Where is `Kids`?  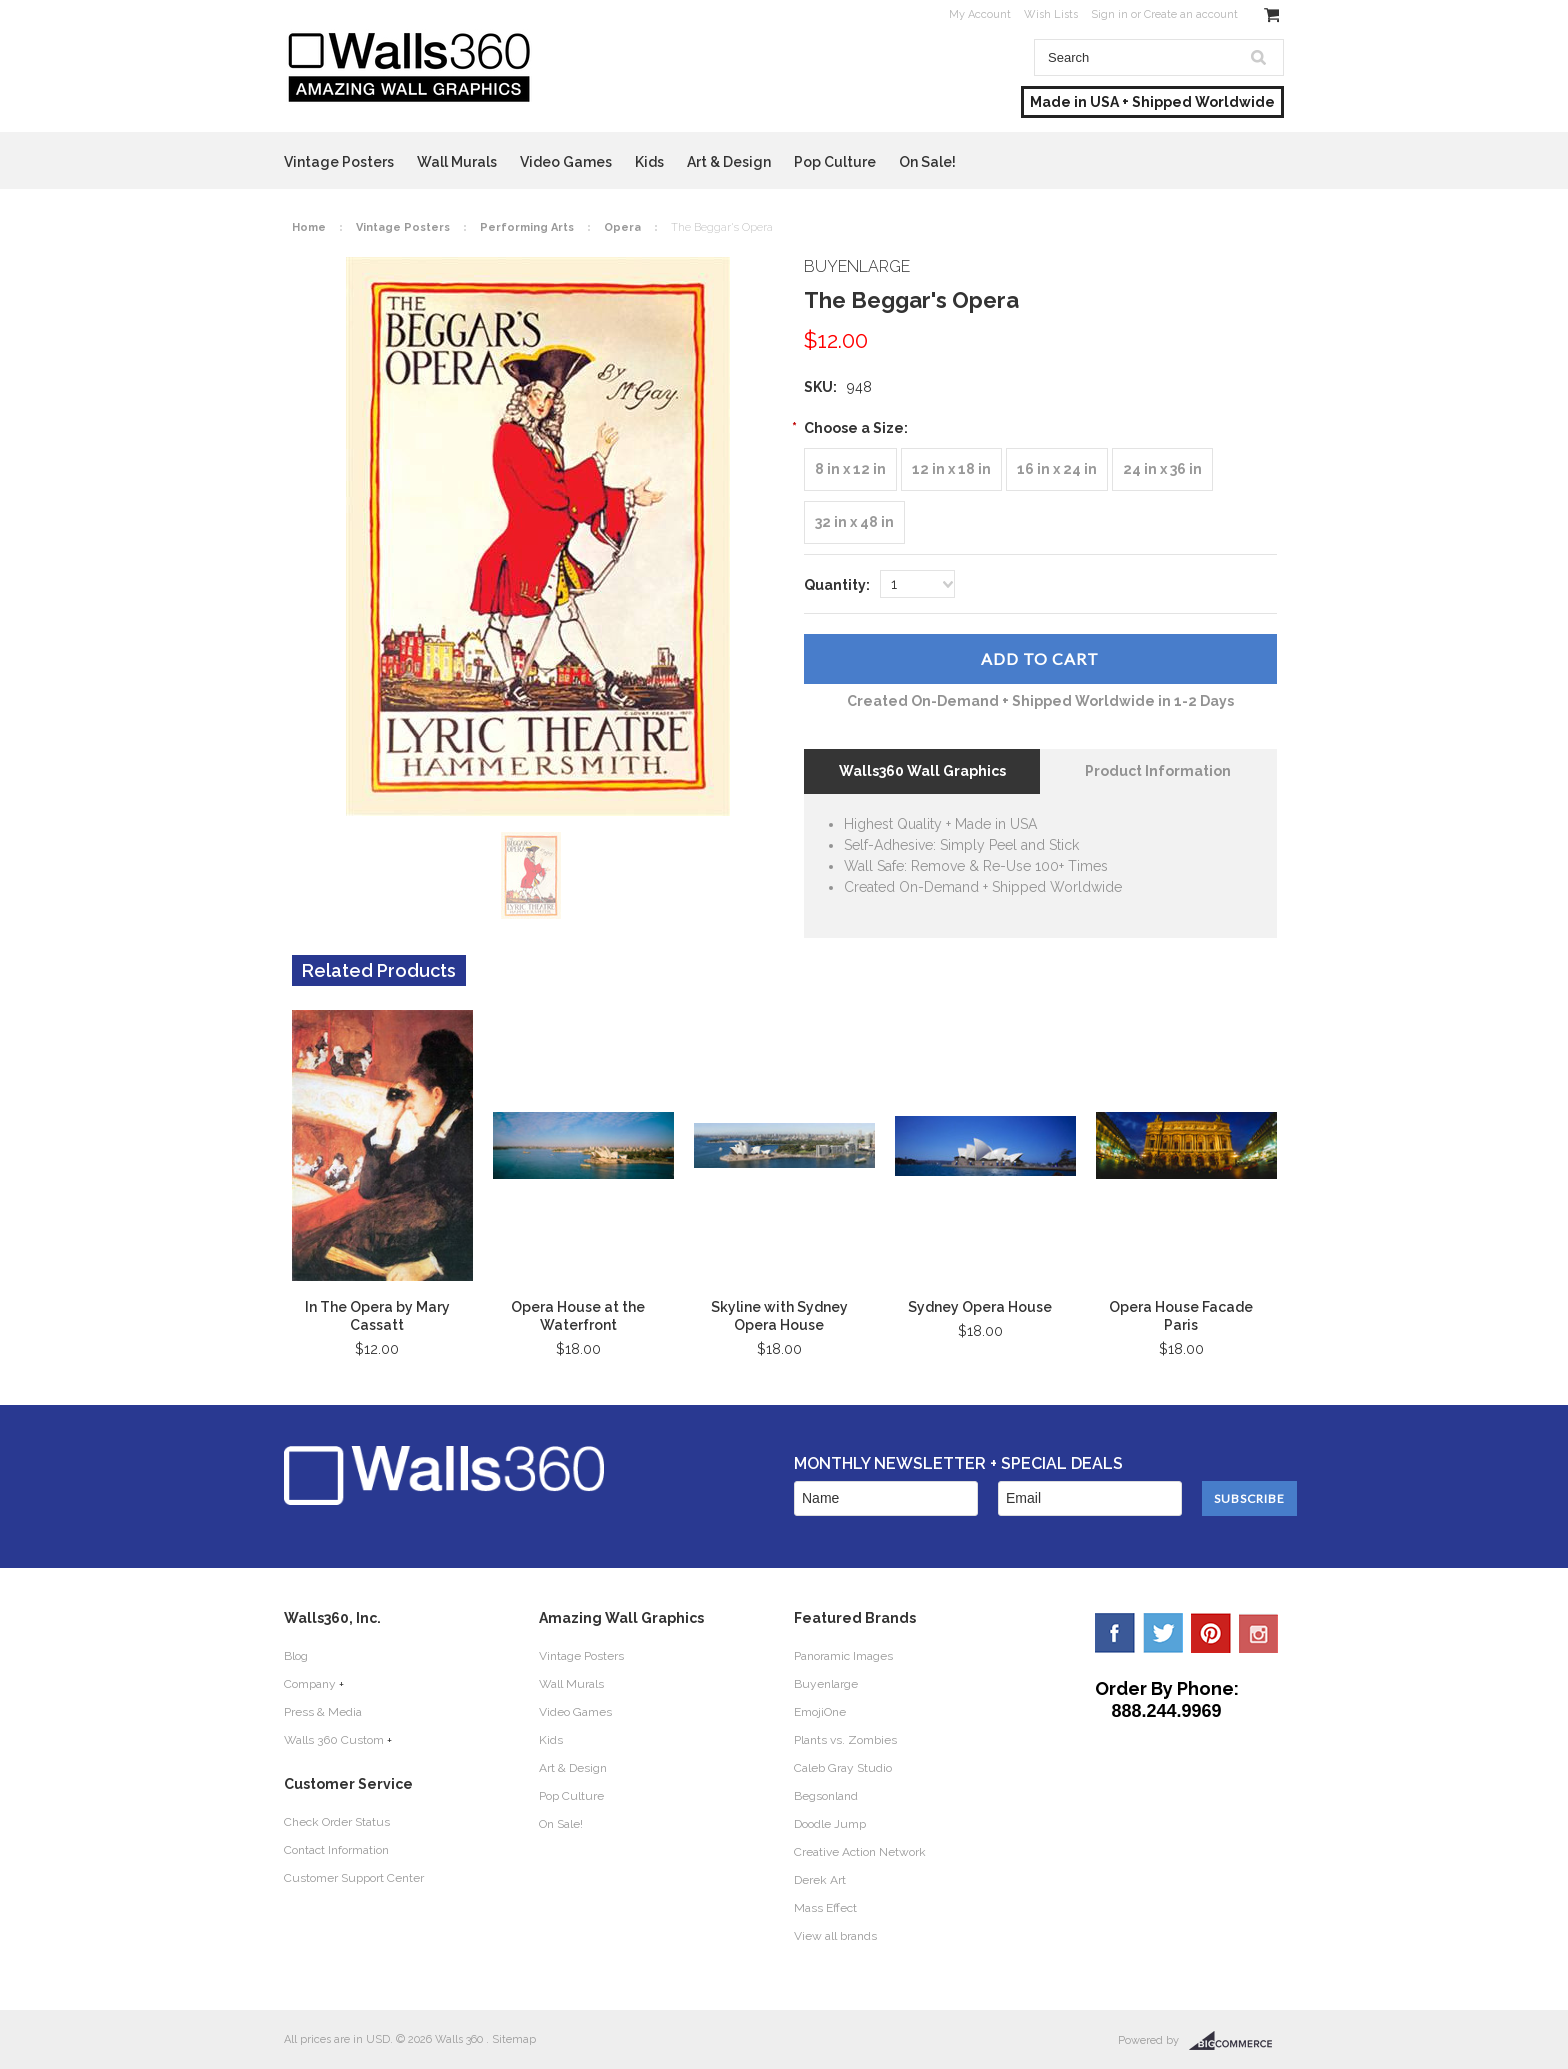
Kids is located at coordinates (649, 162).